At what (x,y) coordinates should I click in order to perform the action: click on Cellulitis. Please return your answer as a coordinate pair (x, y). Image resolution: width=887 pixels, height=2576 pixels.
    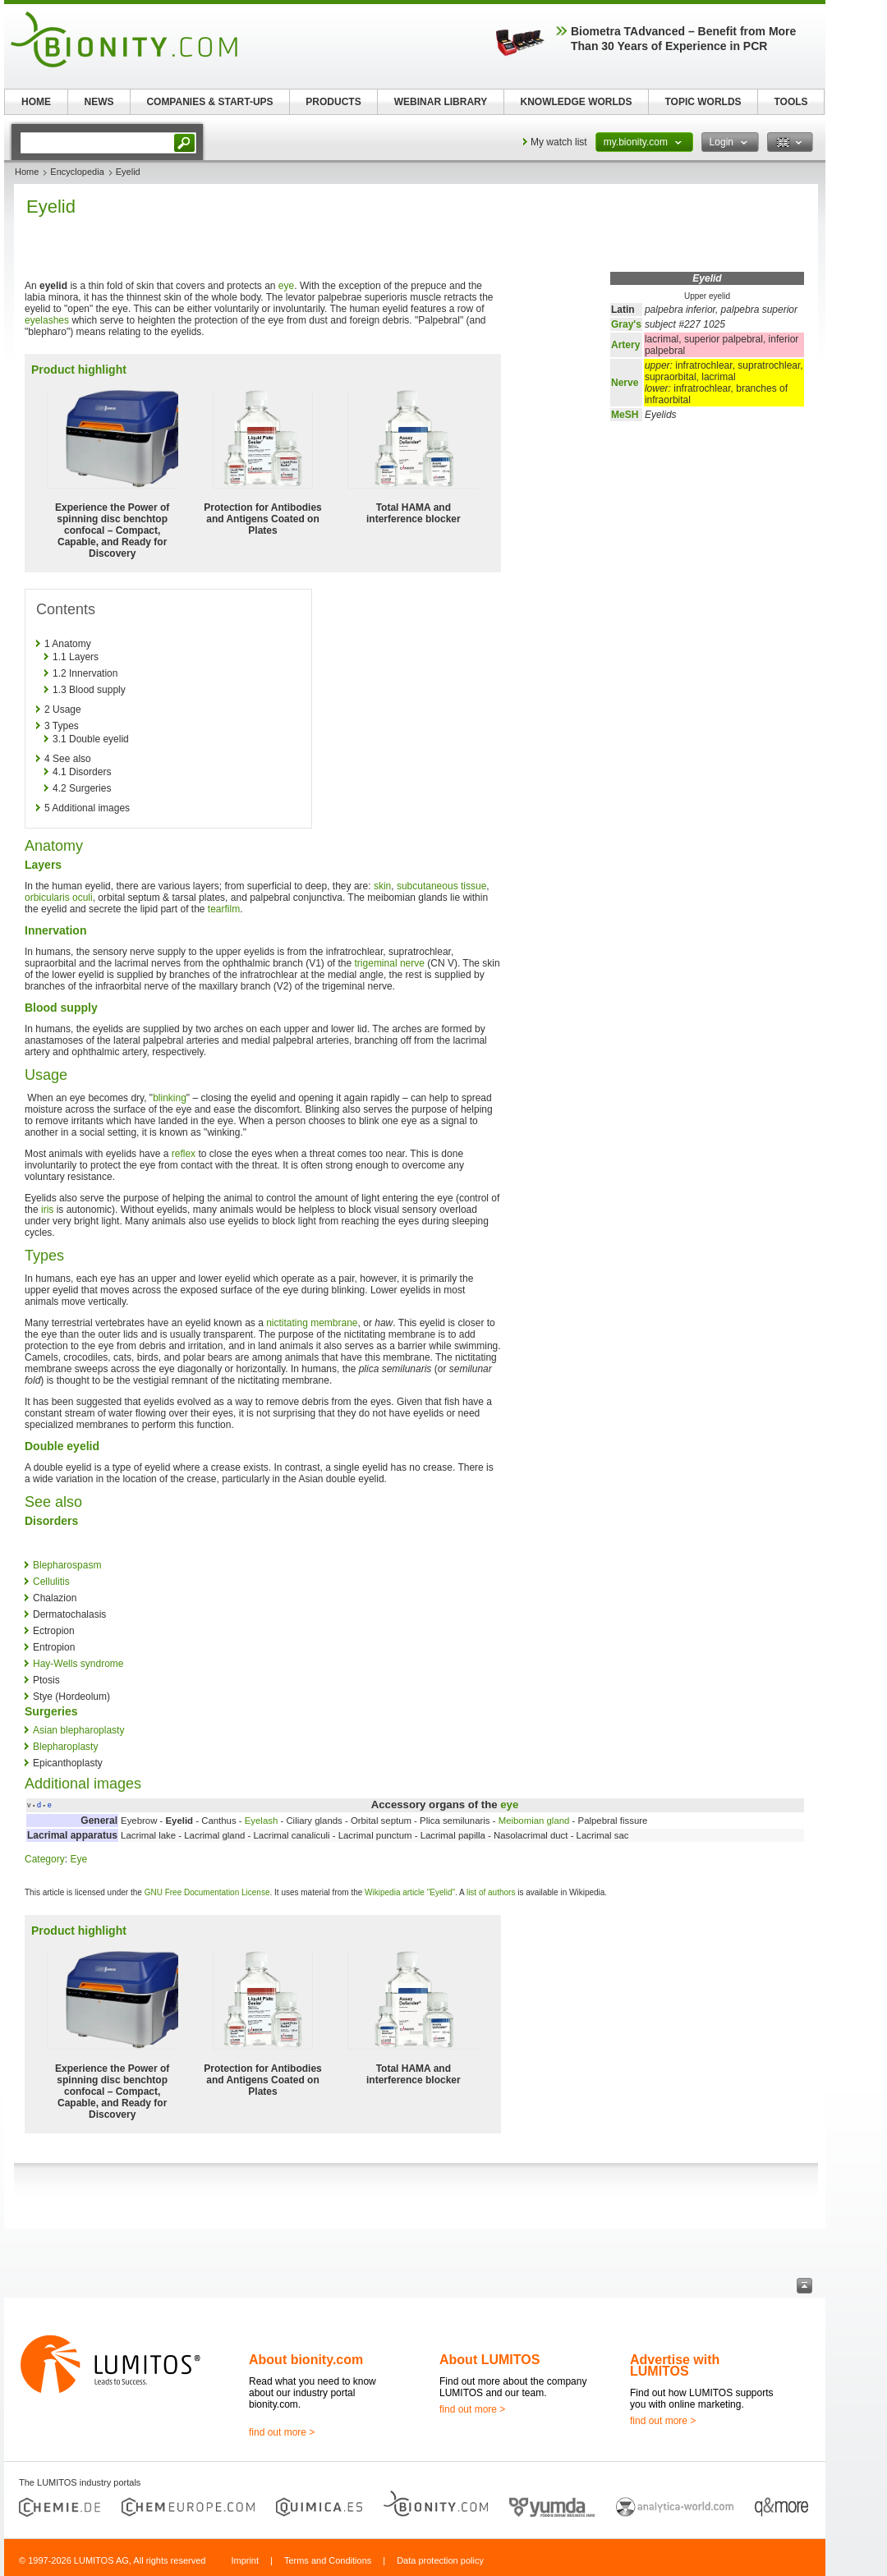
    Looking at the image, I should click on (51, 1581).